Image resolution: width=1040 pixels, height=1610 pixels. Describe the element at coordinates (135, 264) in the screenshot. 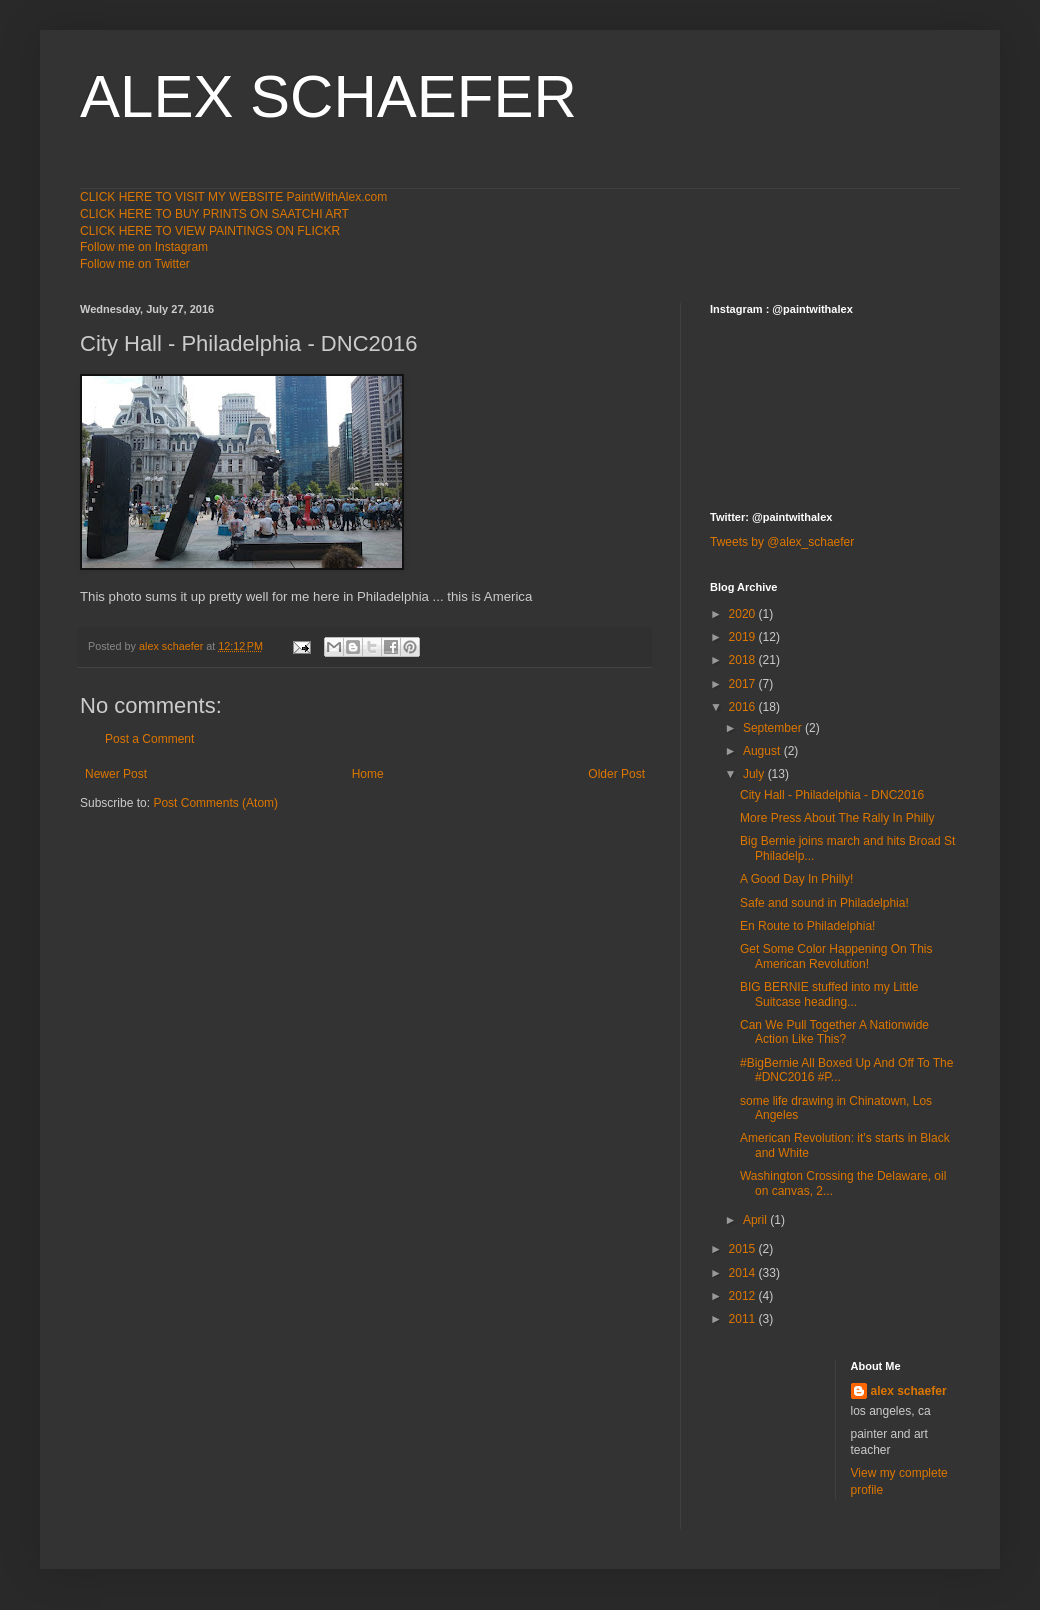

I see `Follow me on Twitter` at that location.